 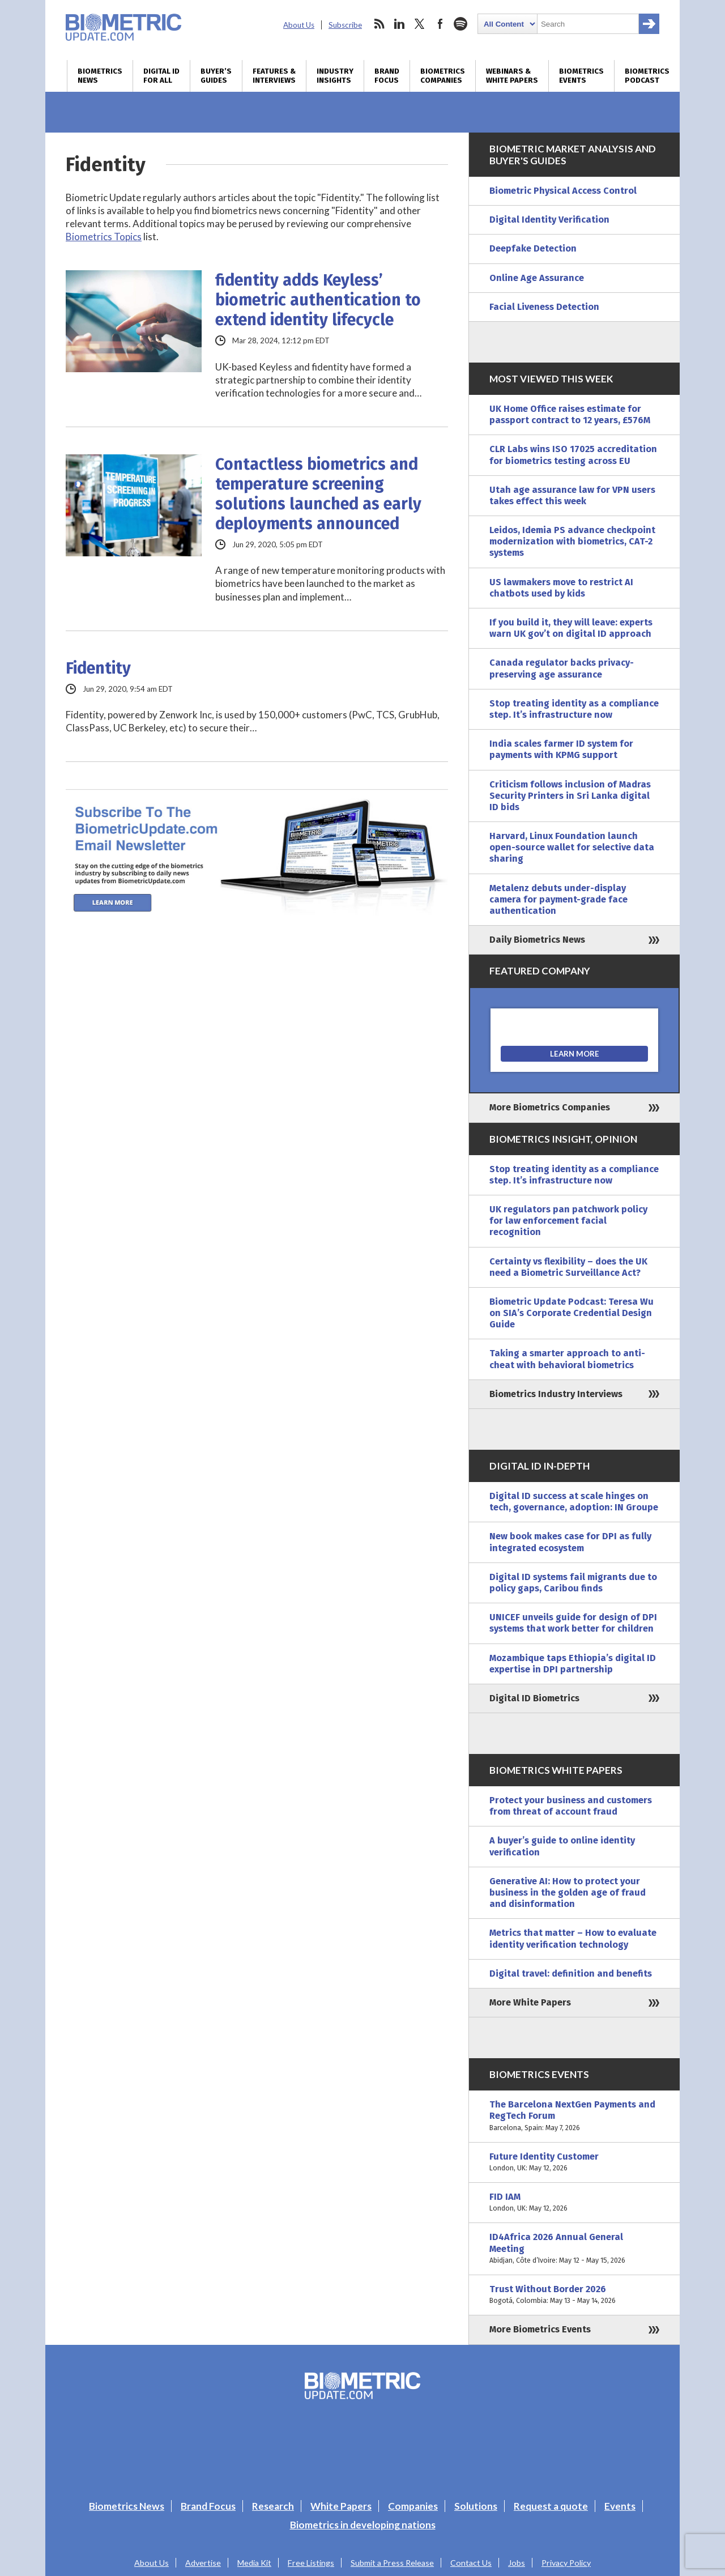 I want to click on Deepfake Detection, so click(x=533, y=248).